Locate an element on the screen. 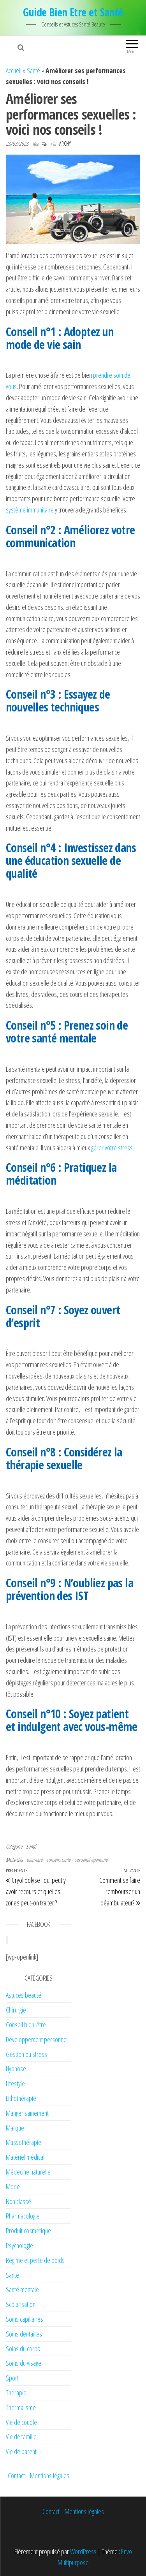 The width and height of the screenshot is (146, 2576). Accueil is located at coordinates (13, 70).